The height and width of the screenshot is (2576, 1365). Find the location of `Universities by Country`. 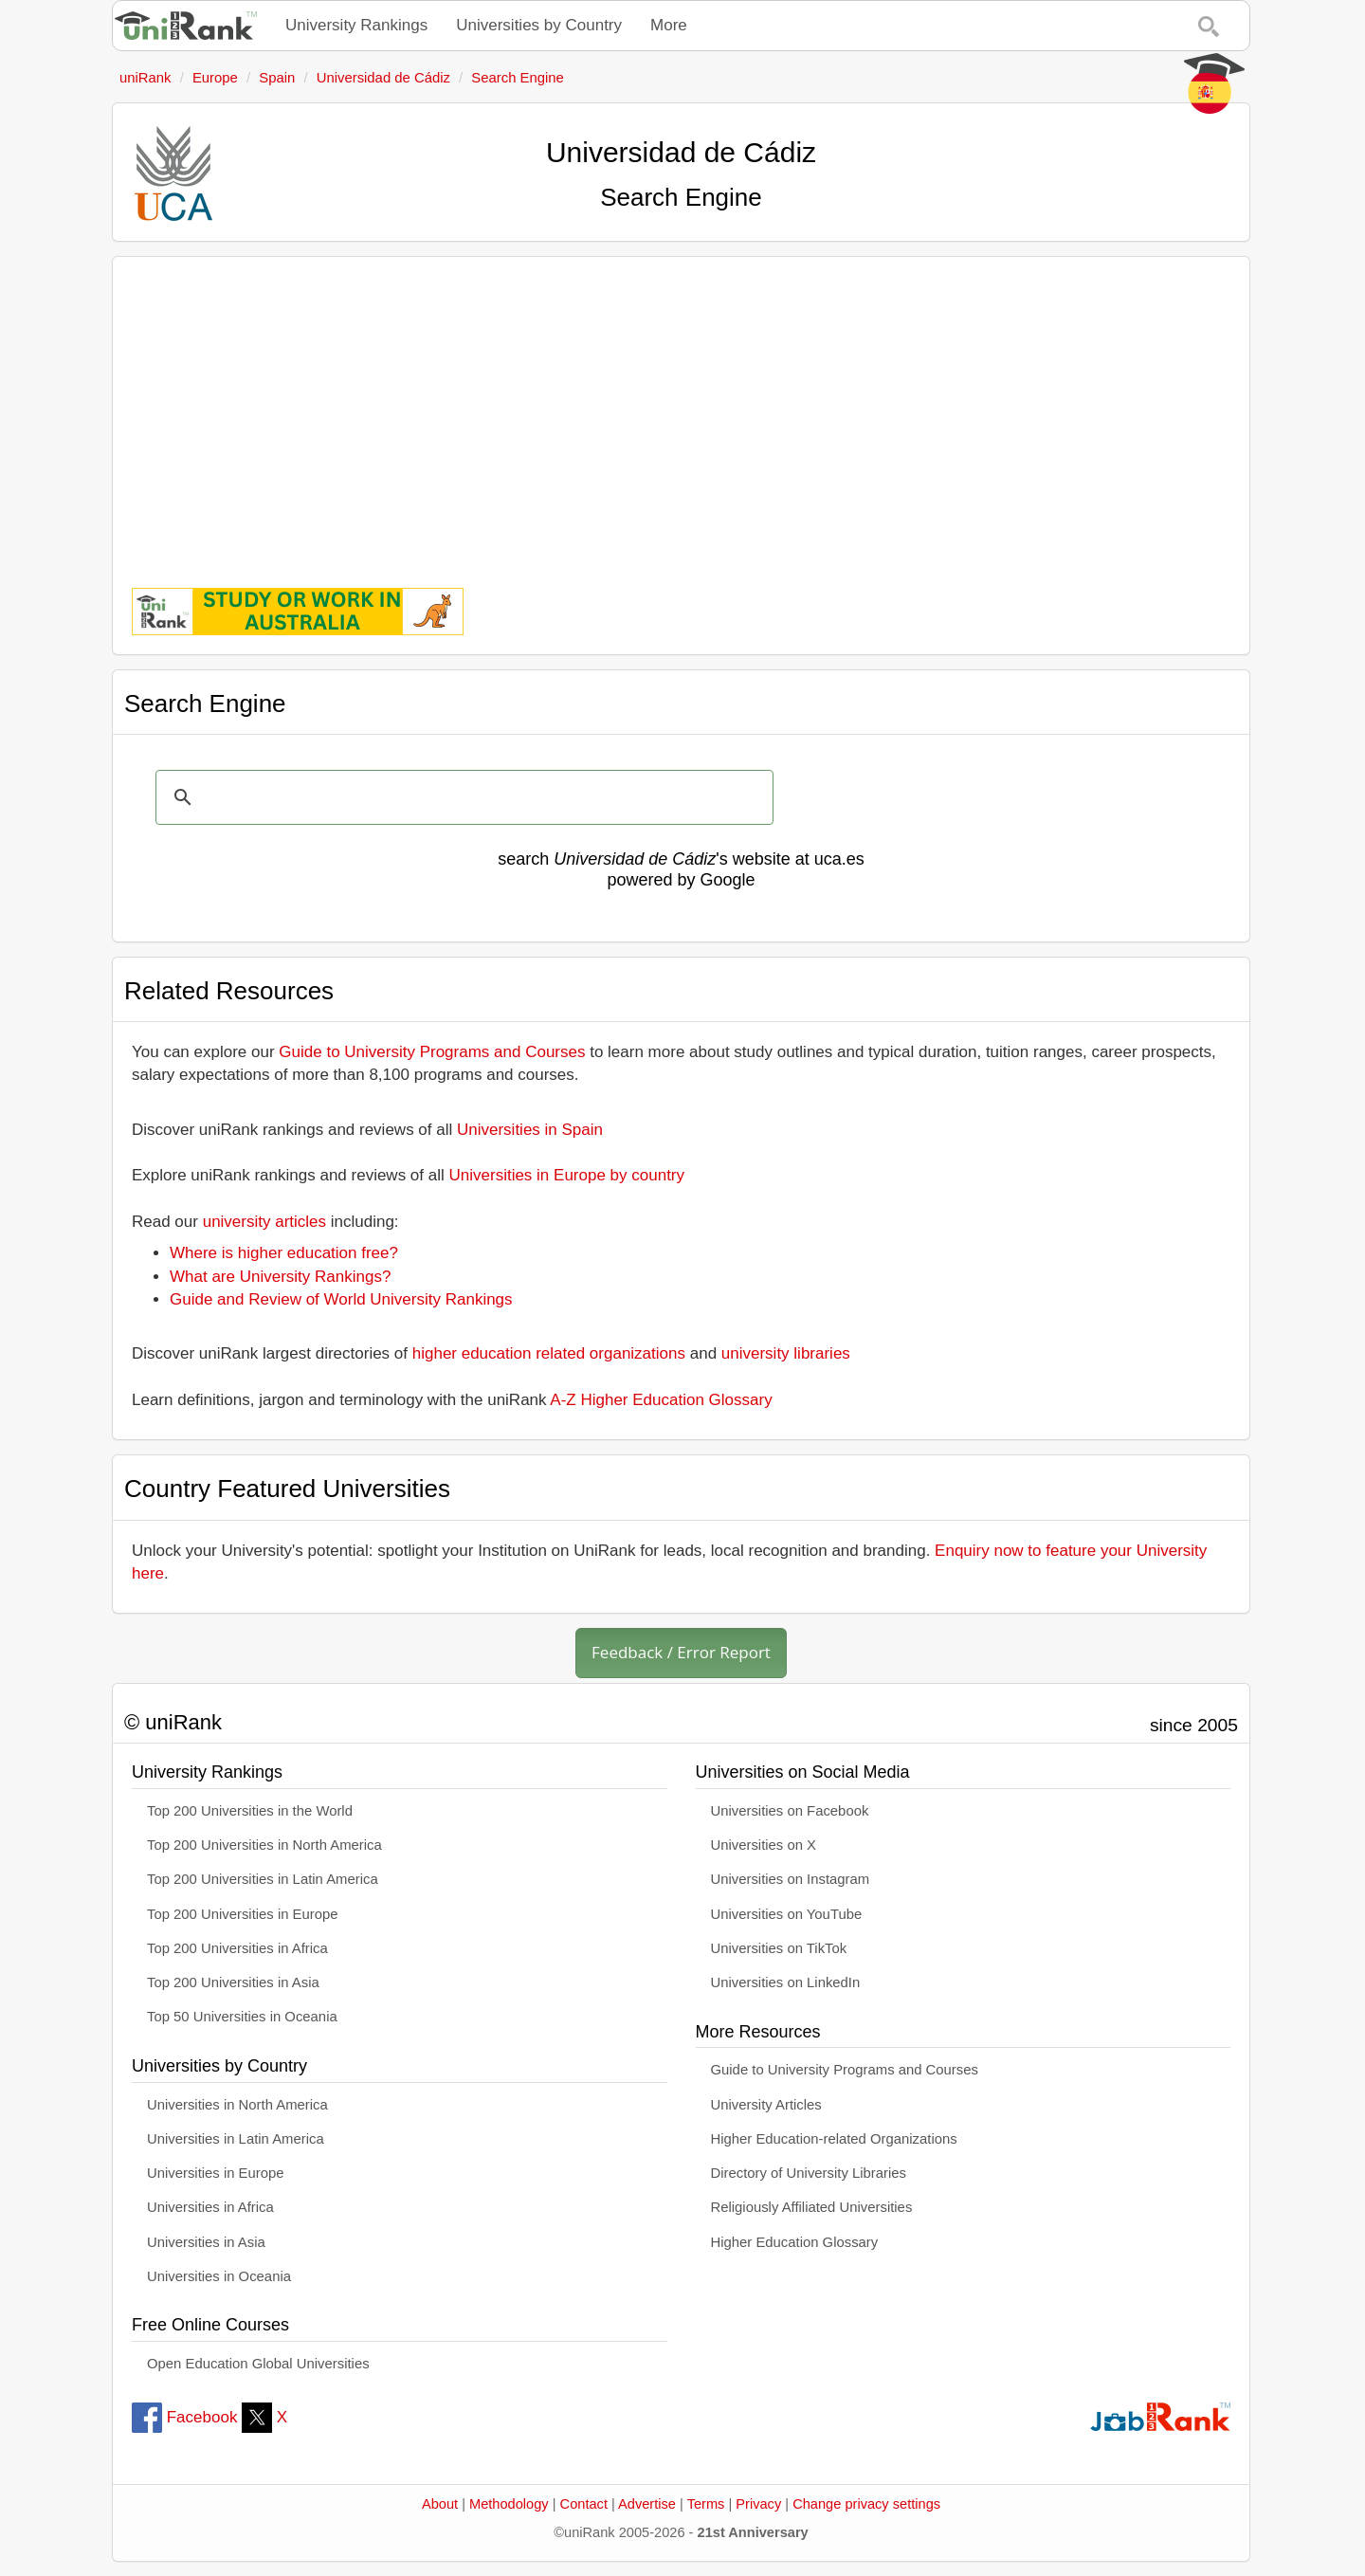

Universities by Country is located at coordinates (539, 25).